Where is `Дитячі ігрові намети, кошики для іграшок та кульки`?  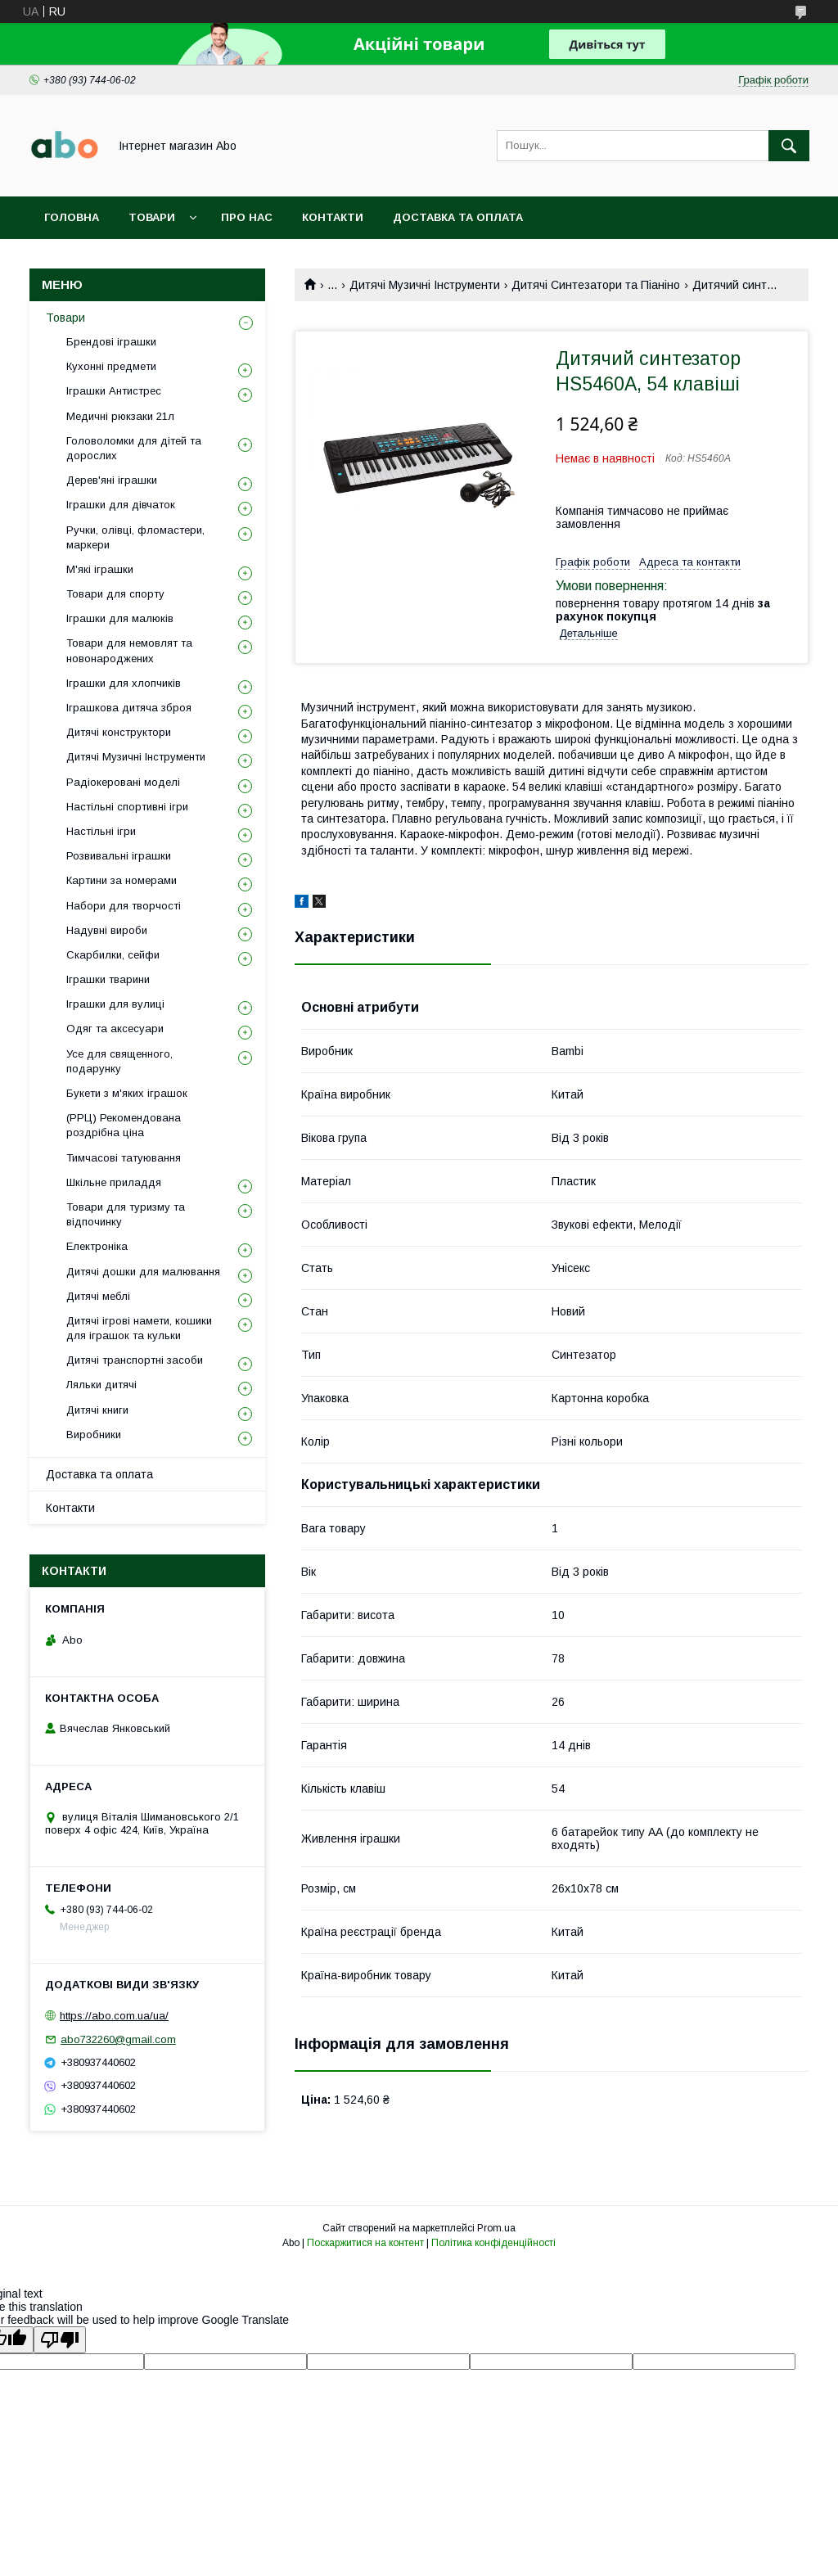 Дитячі ігрові намети, кошики для іграшок та кульки is located at coordinates (139, 1328).